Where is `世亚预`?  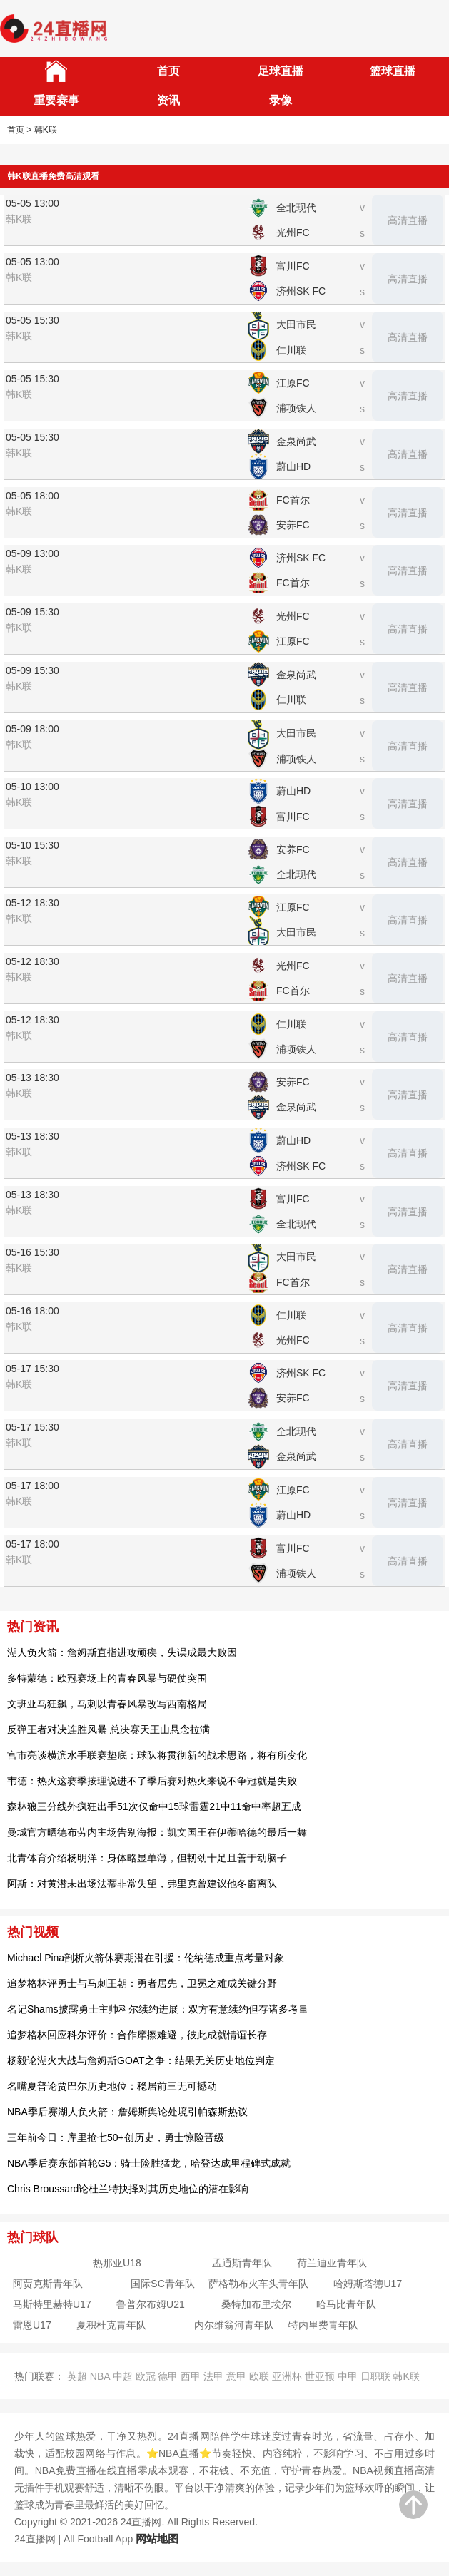 世亚预 is located at coordinates (320, 2376).